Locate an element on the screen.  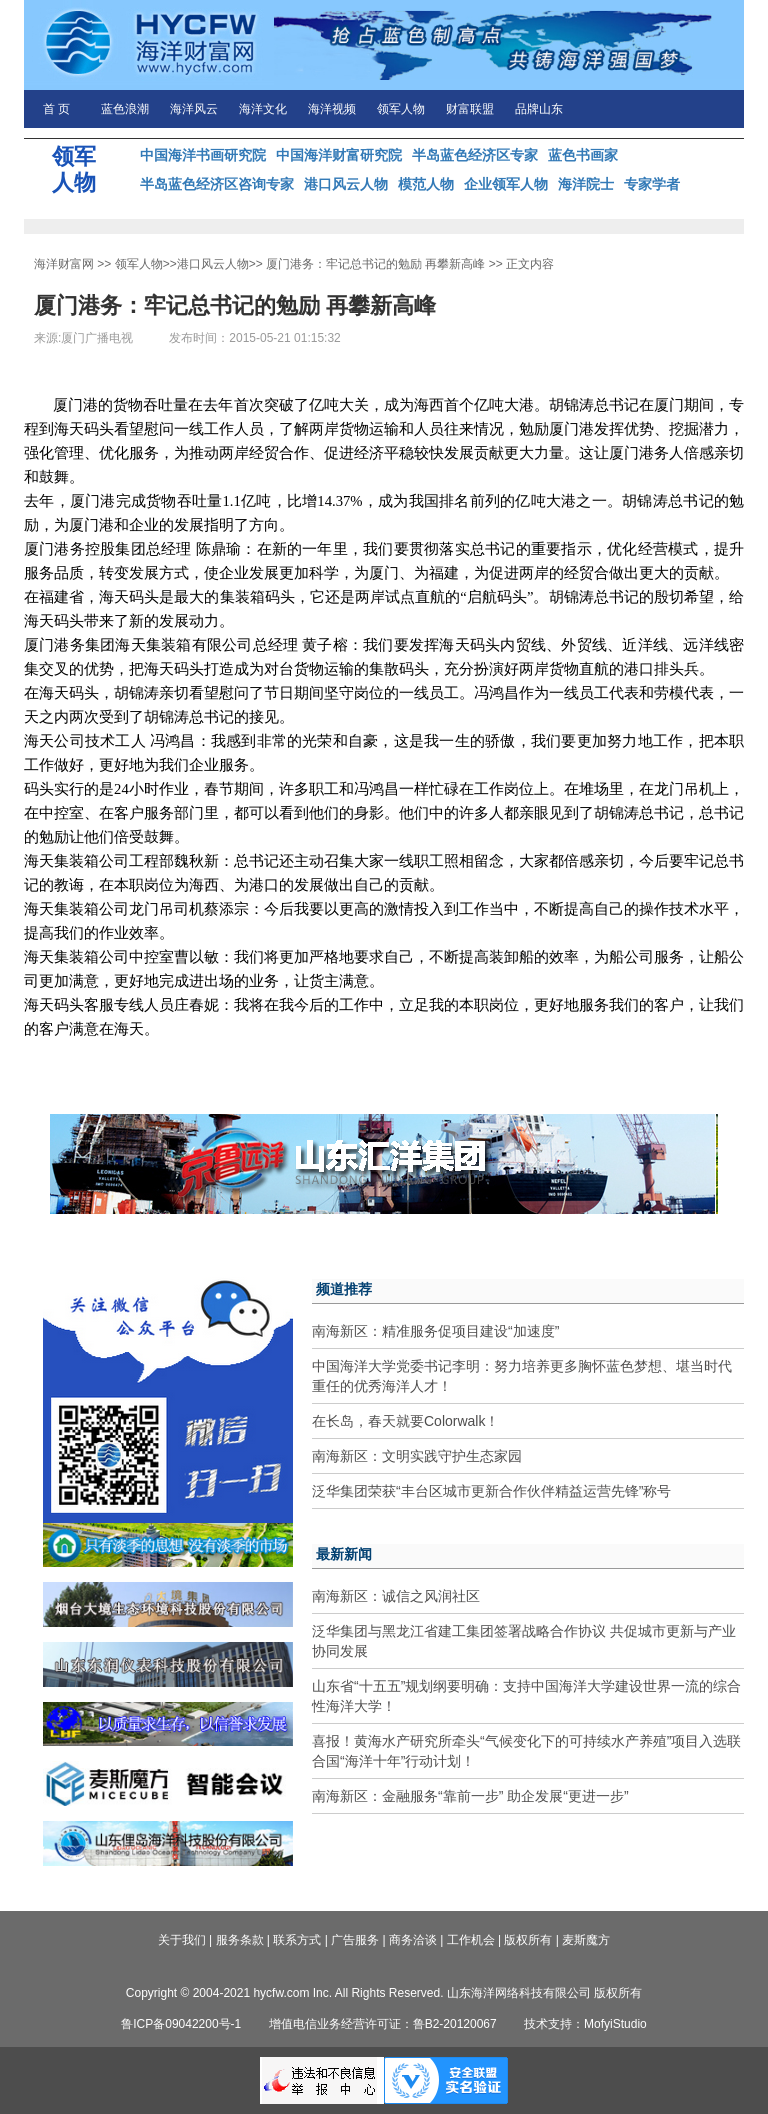
南海新区：金融服务“靠前一步” 助企发展“更进一步” is located at coordinates (470, 1796).